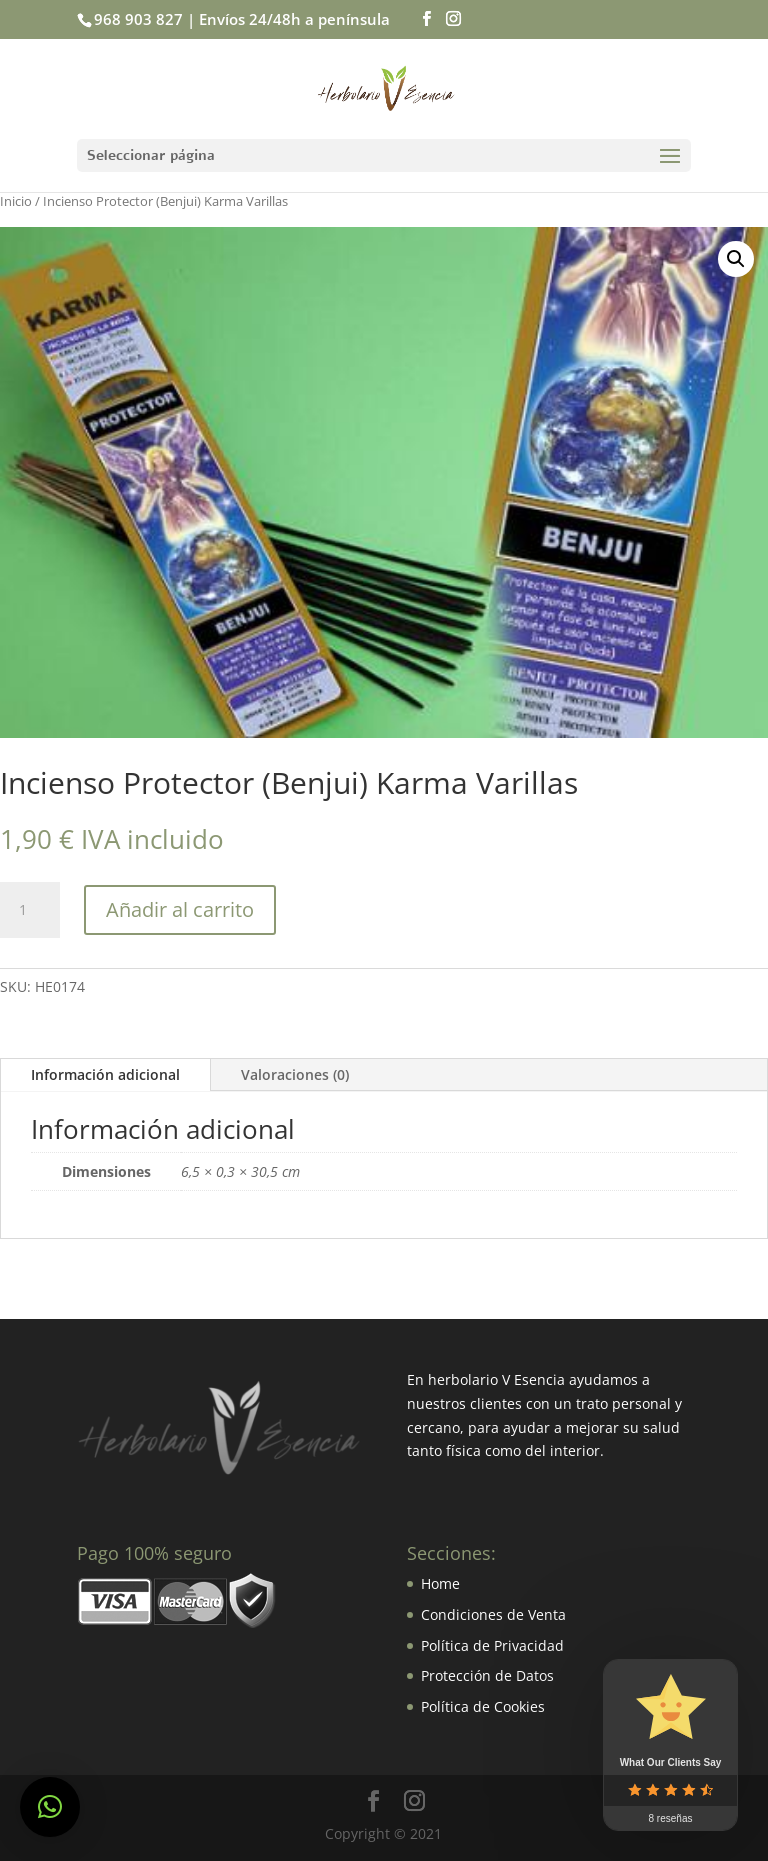  Describe the element at coordinates (50, 1807) in the screenshot. I see `[button]` at that location.